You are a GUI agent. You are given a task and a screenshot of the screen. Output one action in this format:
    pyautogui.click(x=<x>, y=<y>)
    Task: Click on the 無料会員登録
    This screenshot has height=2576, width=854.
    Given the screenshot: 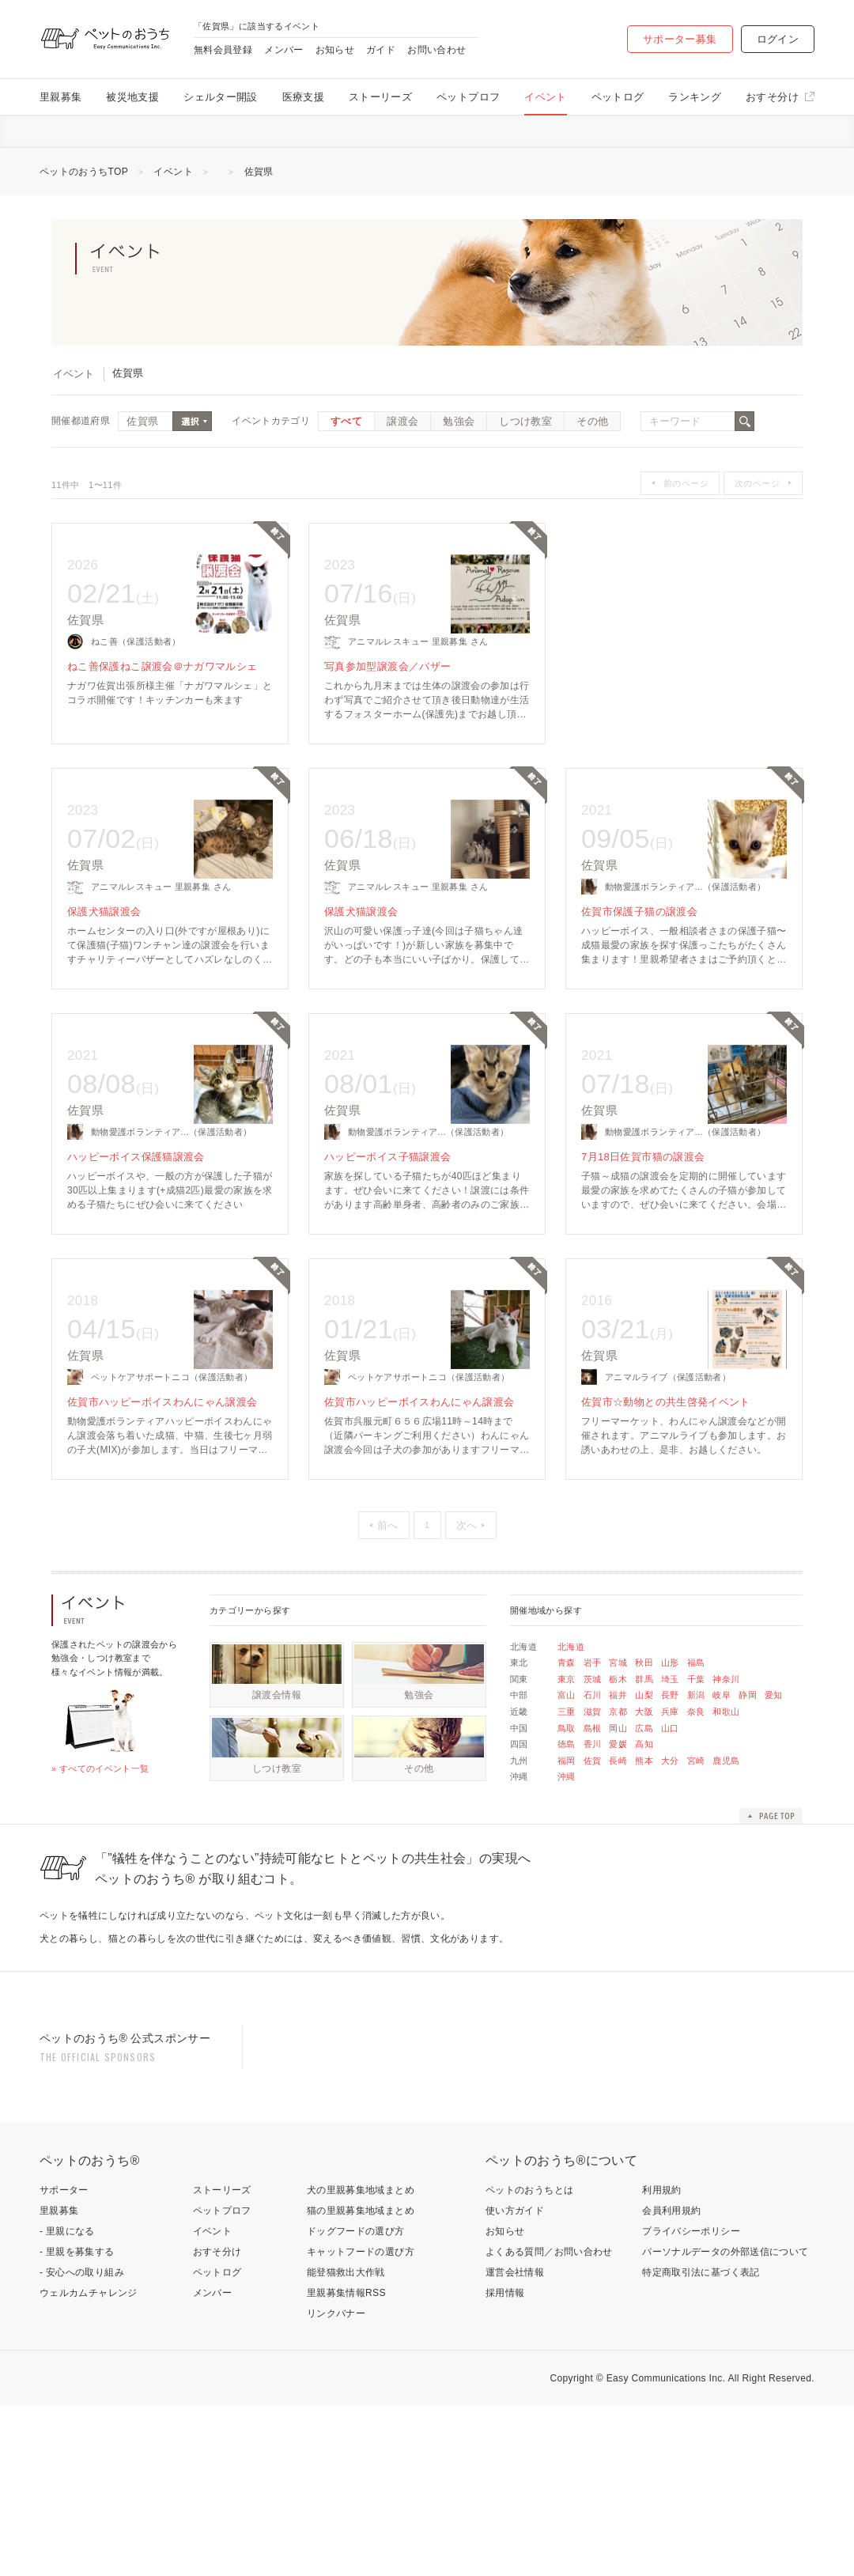 What is the action you would take?
    pyautogui.click(x=223, y=49)
    